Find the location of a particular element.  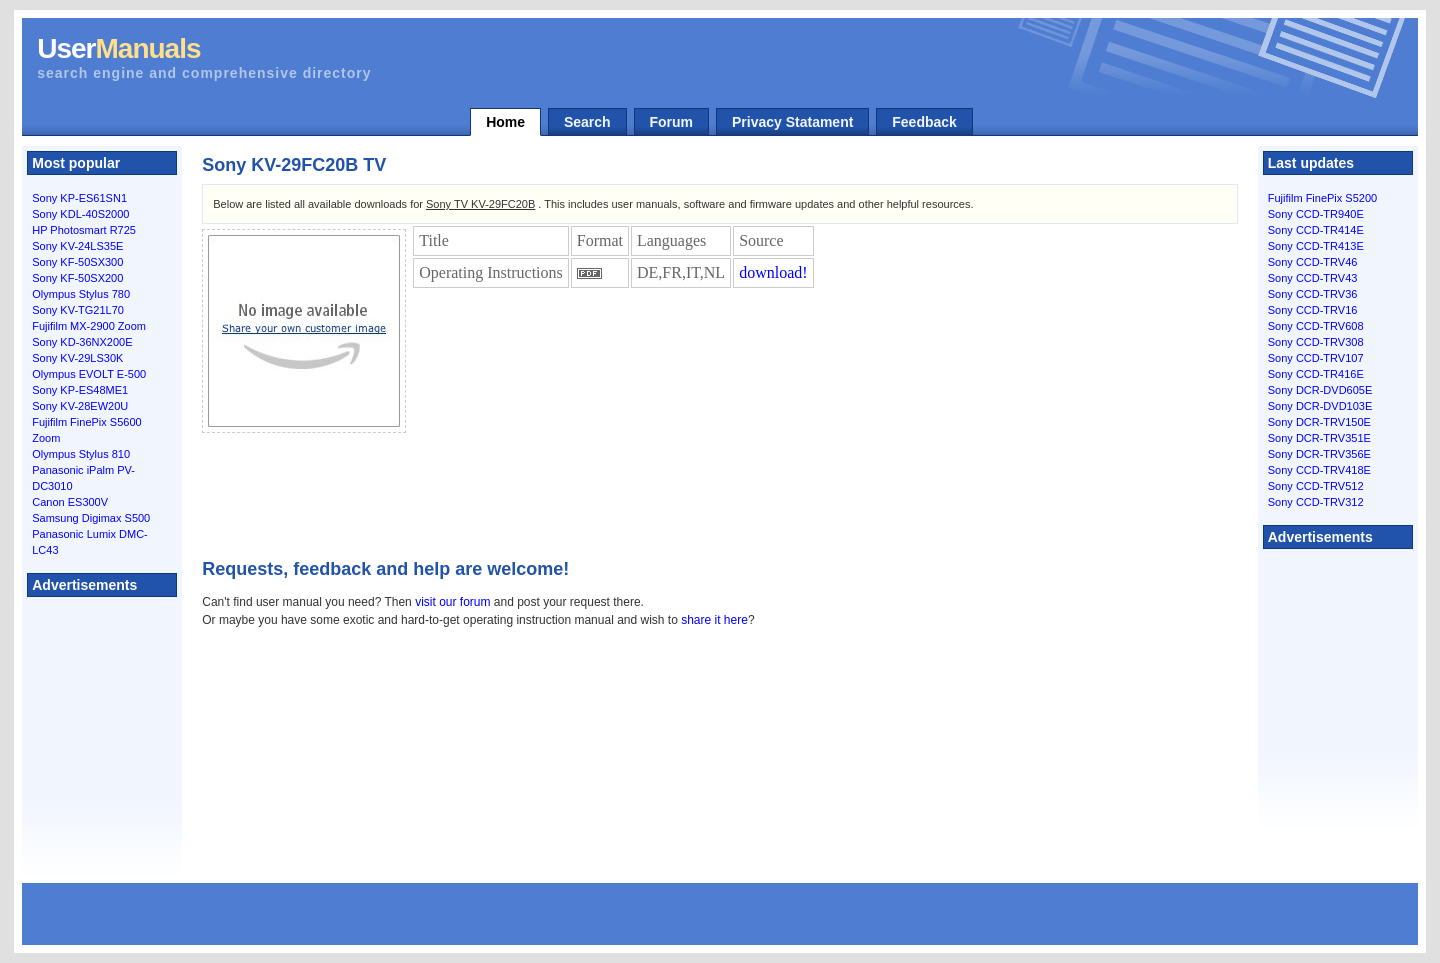

Sony KF-50SX300 is located at coordinates (77, 262).